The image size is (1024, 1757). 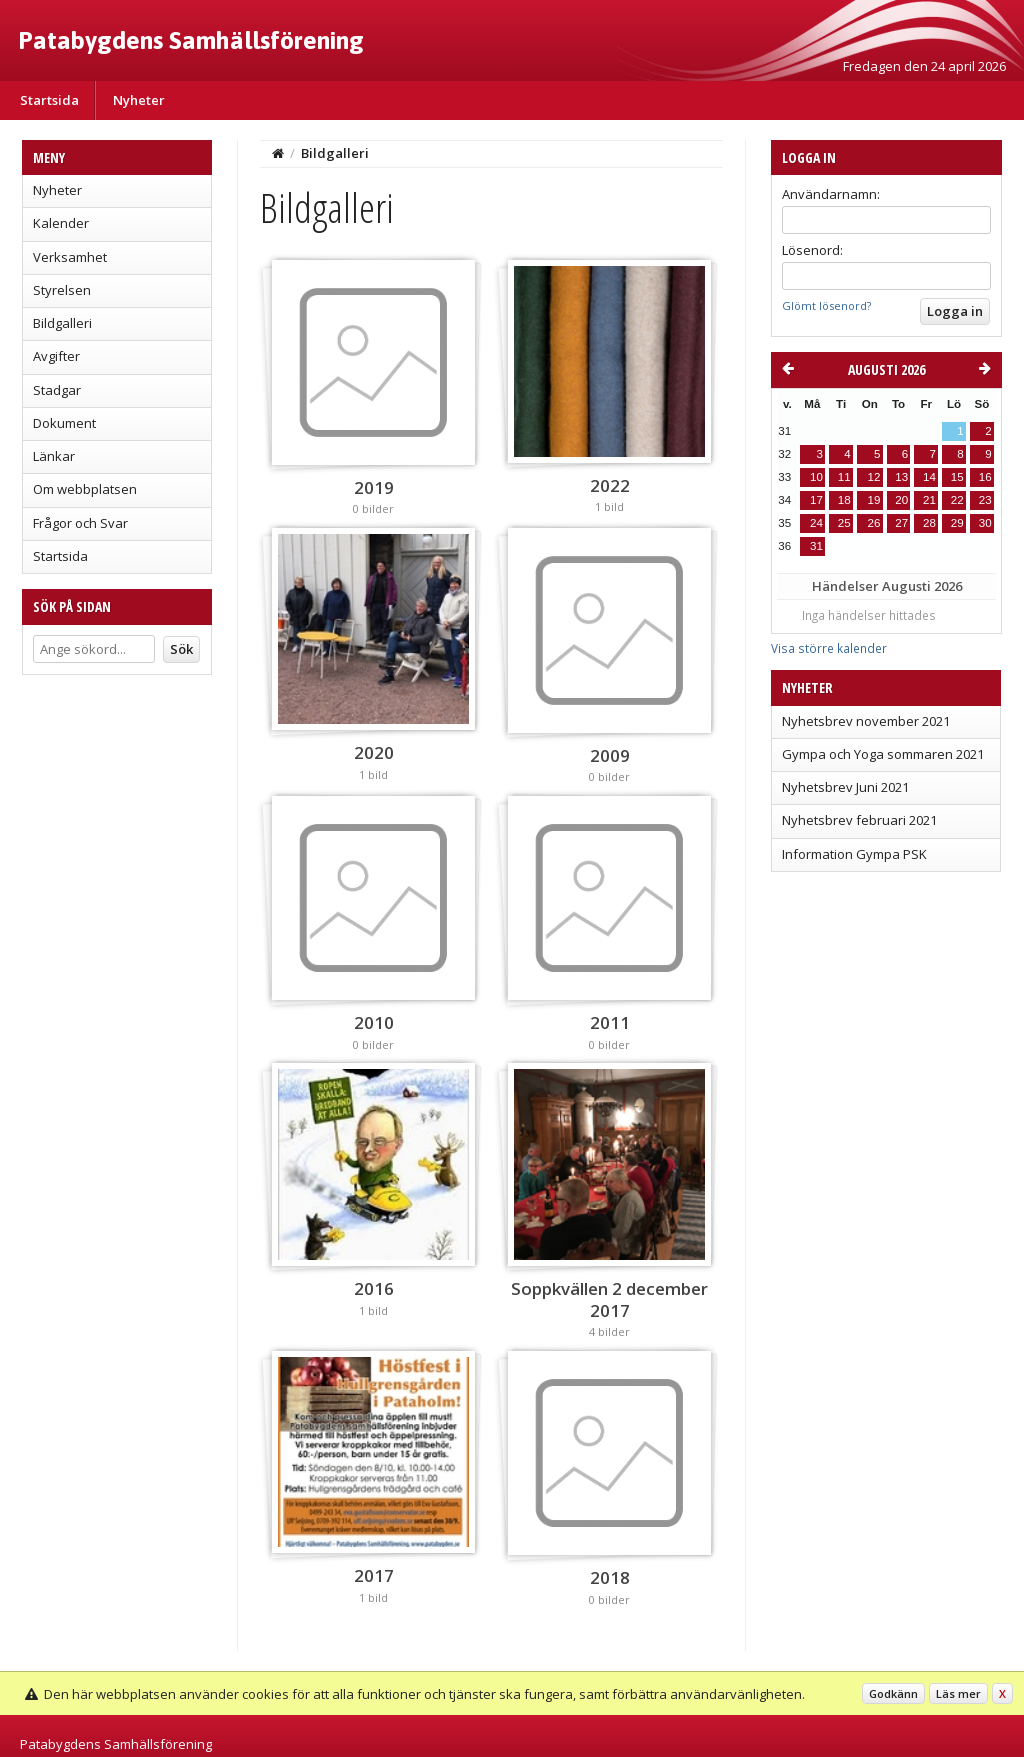 What do you see at coordinates (901, 500) in the screenshot?
I see `20` at bounding box center [901, 500].